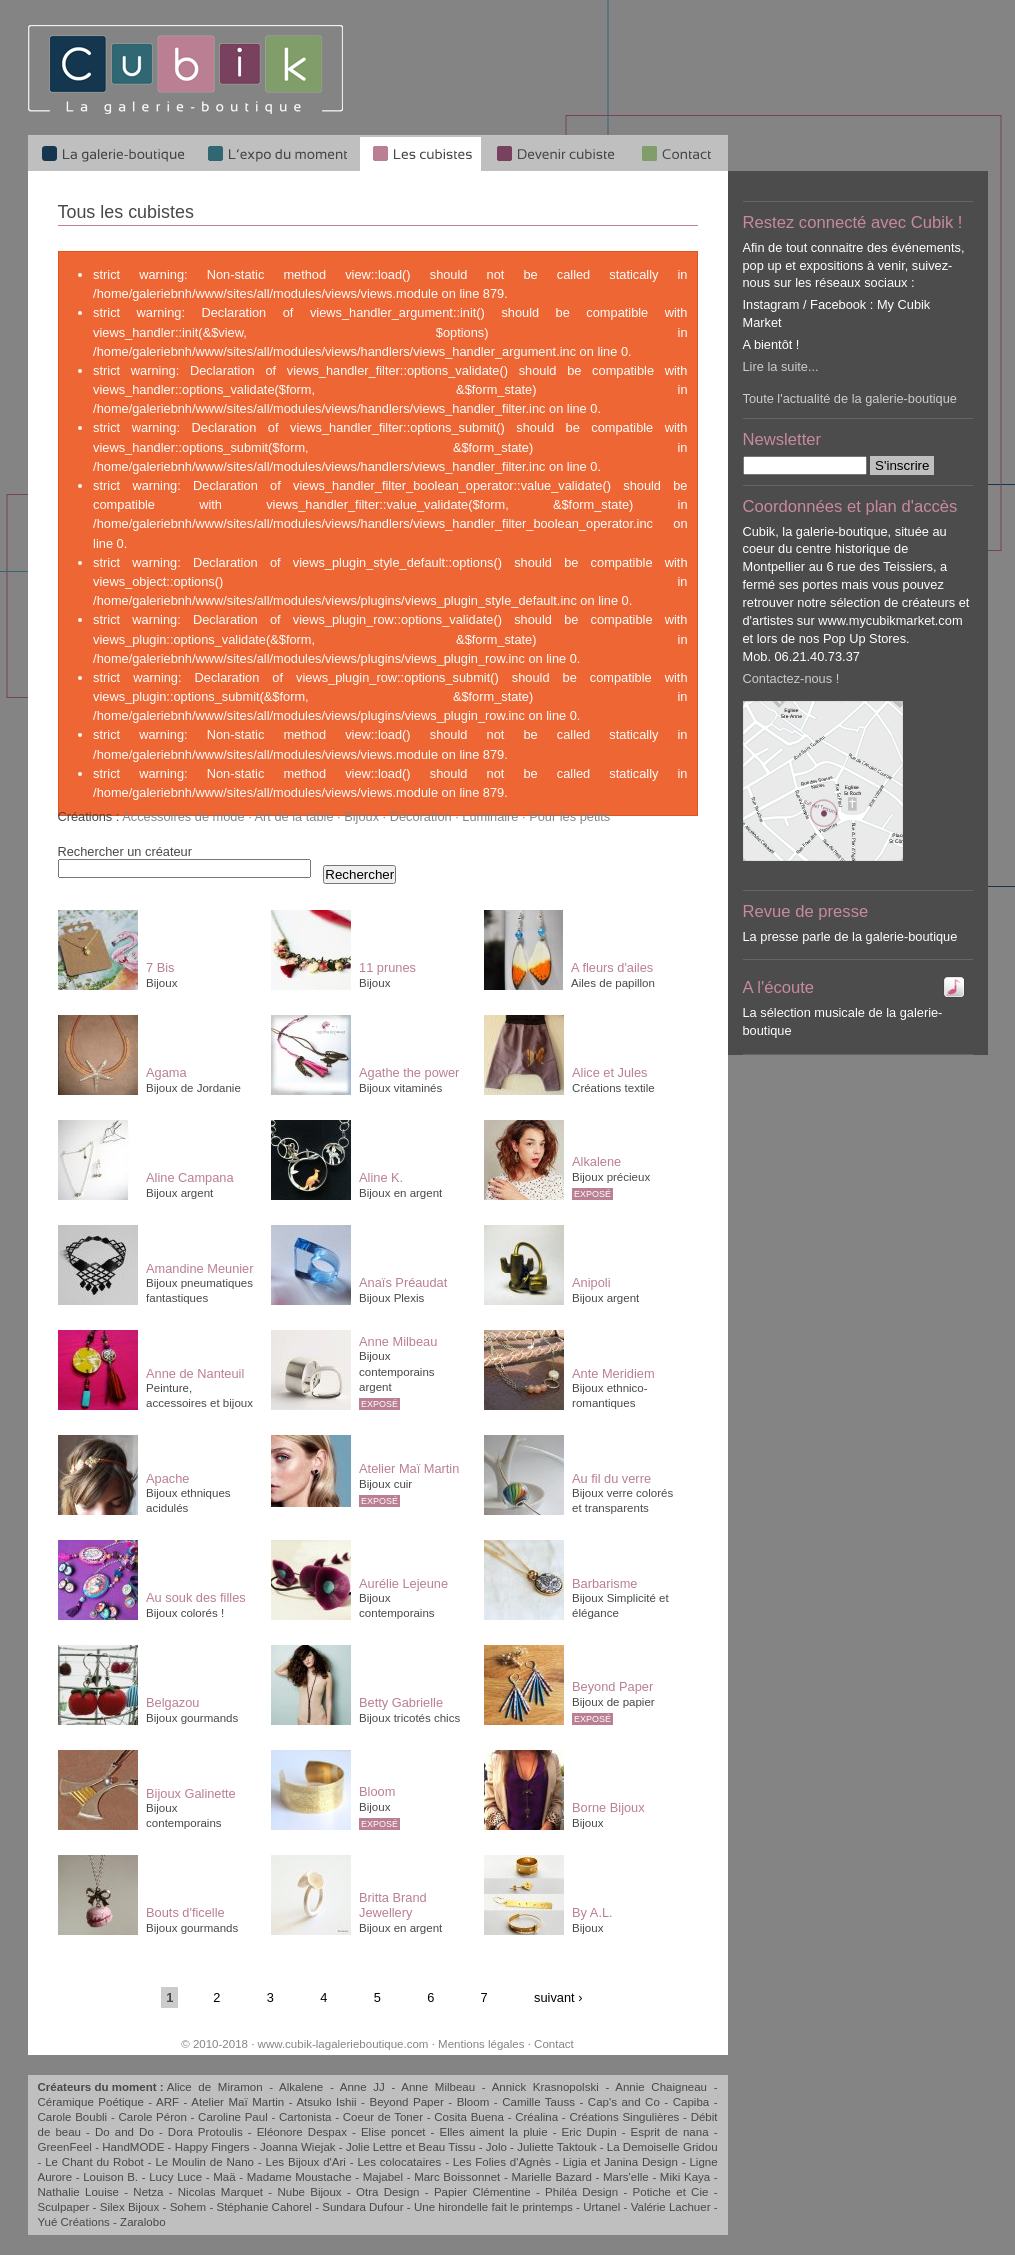 The height and width of the screenshot is (2255, 1015). I want to click on Devenir cubiste, so click(555, 153).